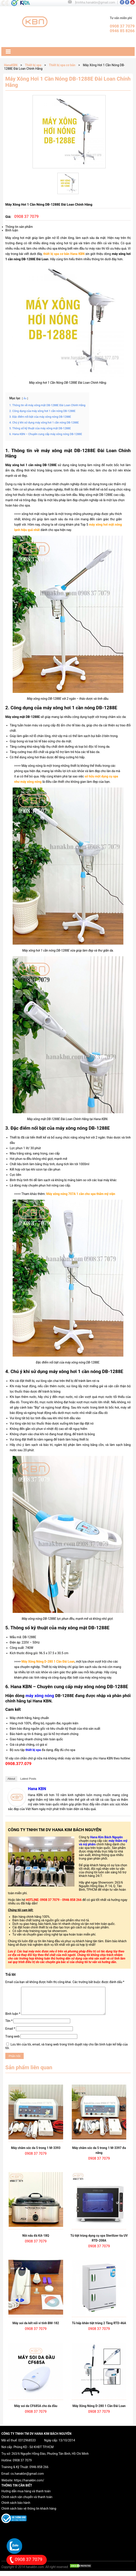  Describe the element at coordinates (29, 2485) in the screenshot. I see `https://hanakbn.com/` at that location.